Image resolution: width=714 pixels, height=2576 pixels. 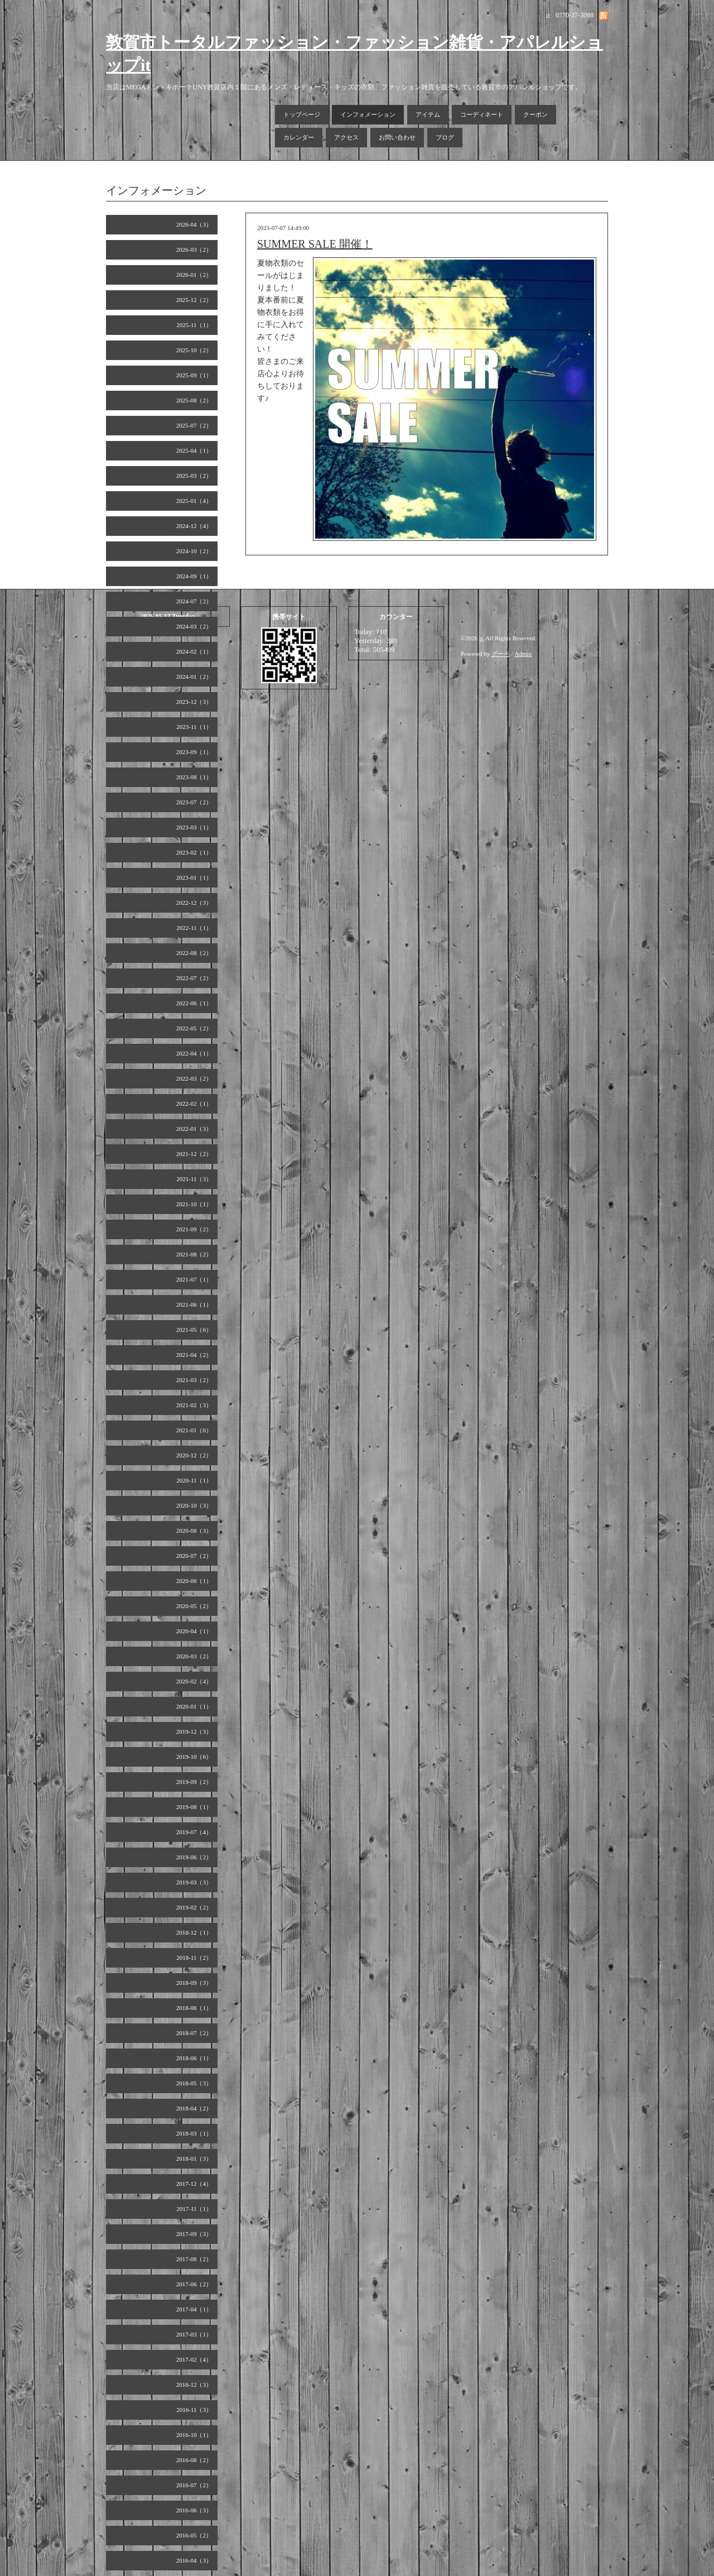 I want to click on 2017-04（1）, so click(x=194, y=2309).